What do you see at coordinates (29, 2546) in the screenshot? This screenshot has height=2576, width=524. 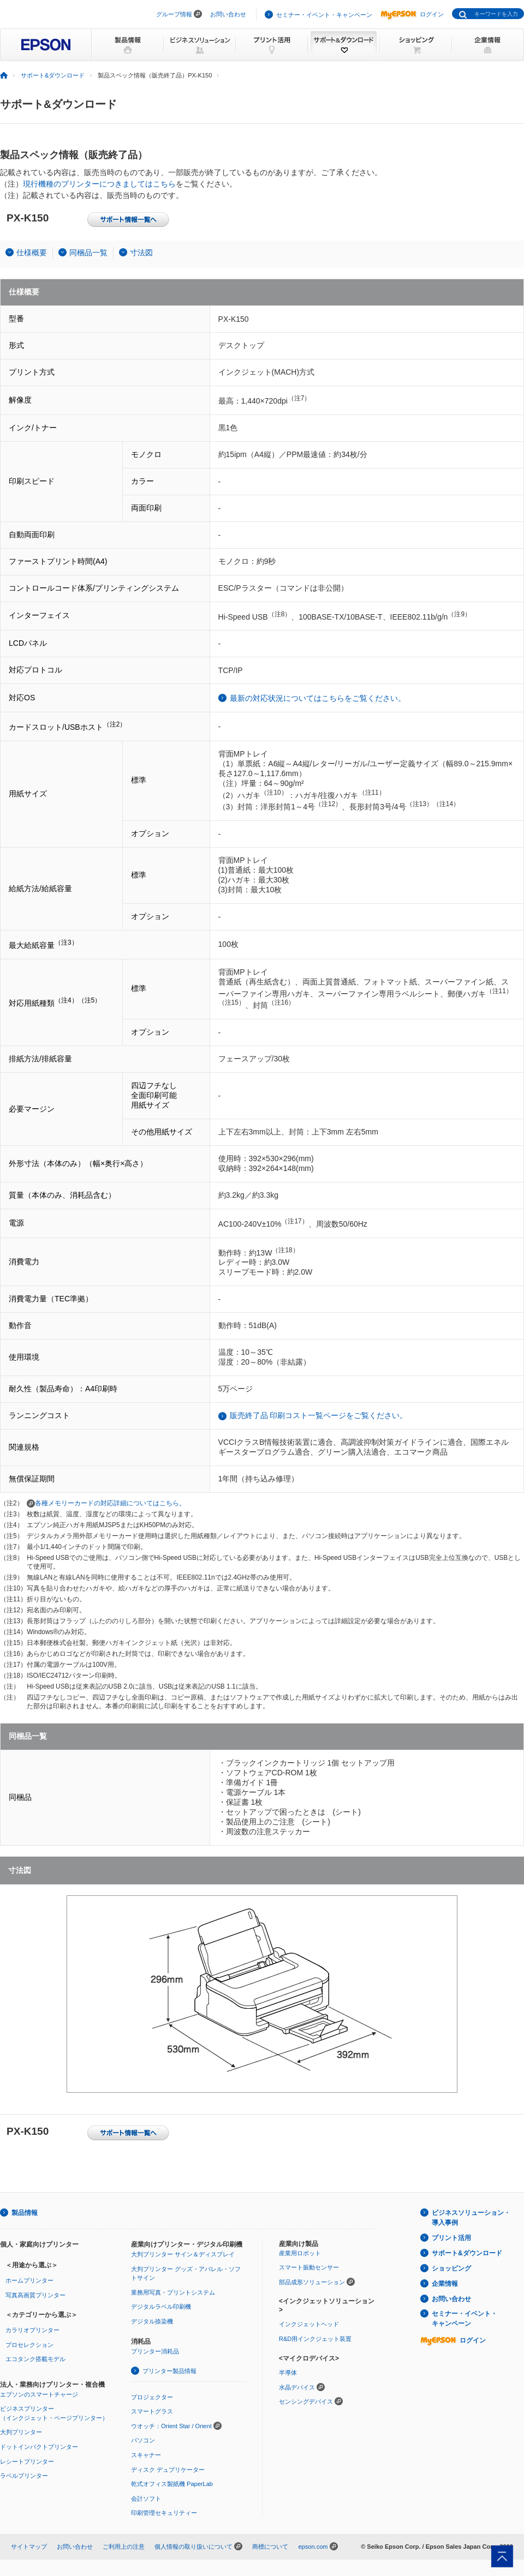 I see `サイトマップ` at bounding box center [29, 2546].